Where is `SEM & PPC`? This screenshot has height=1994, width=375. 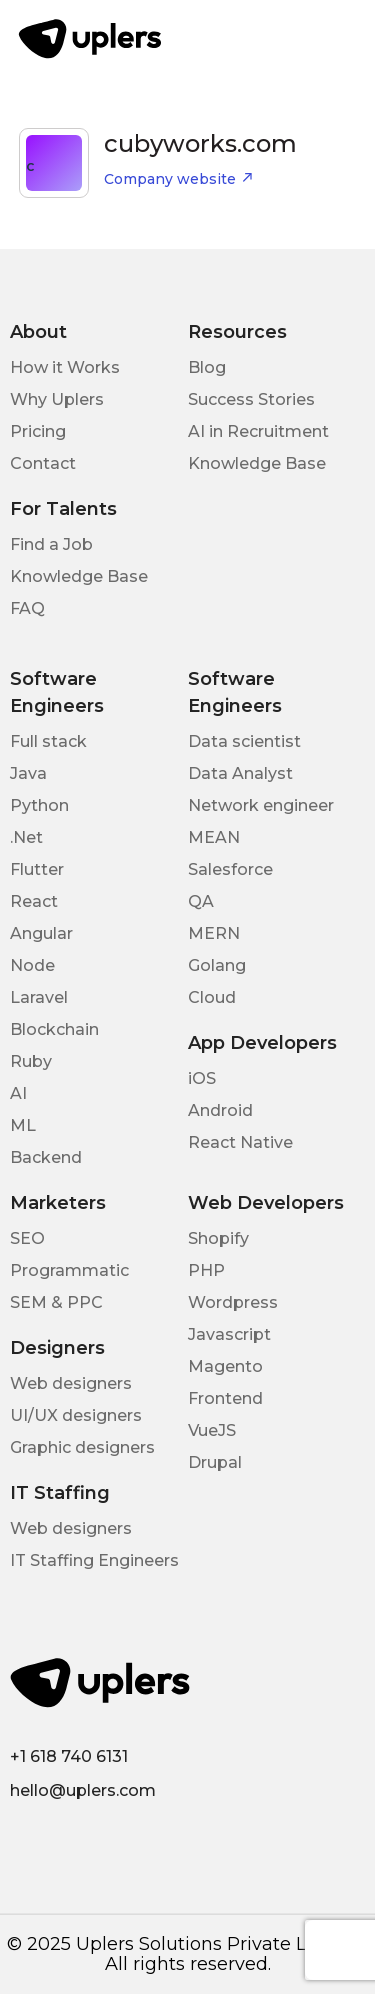 SEM & PPC is located at coordinates (56, 1302).